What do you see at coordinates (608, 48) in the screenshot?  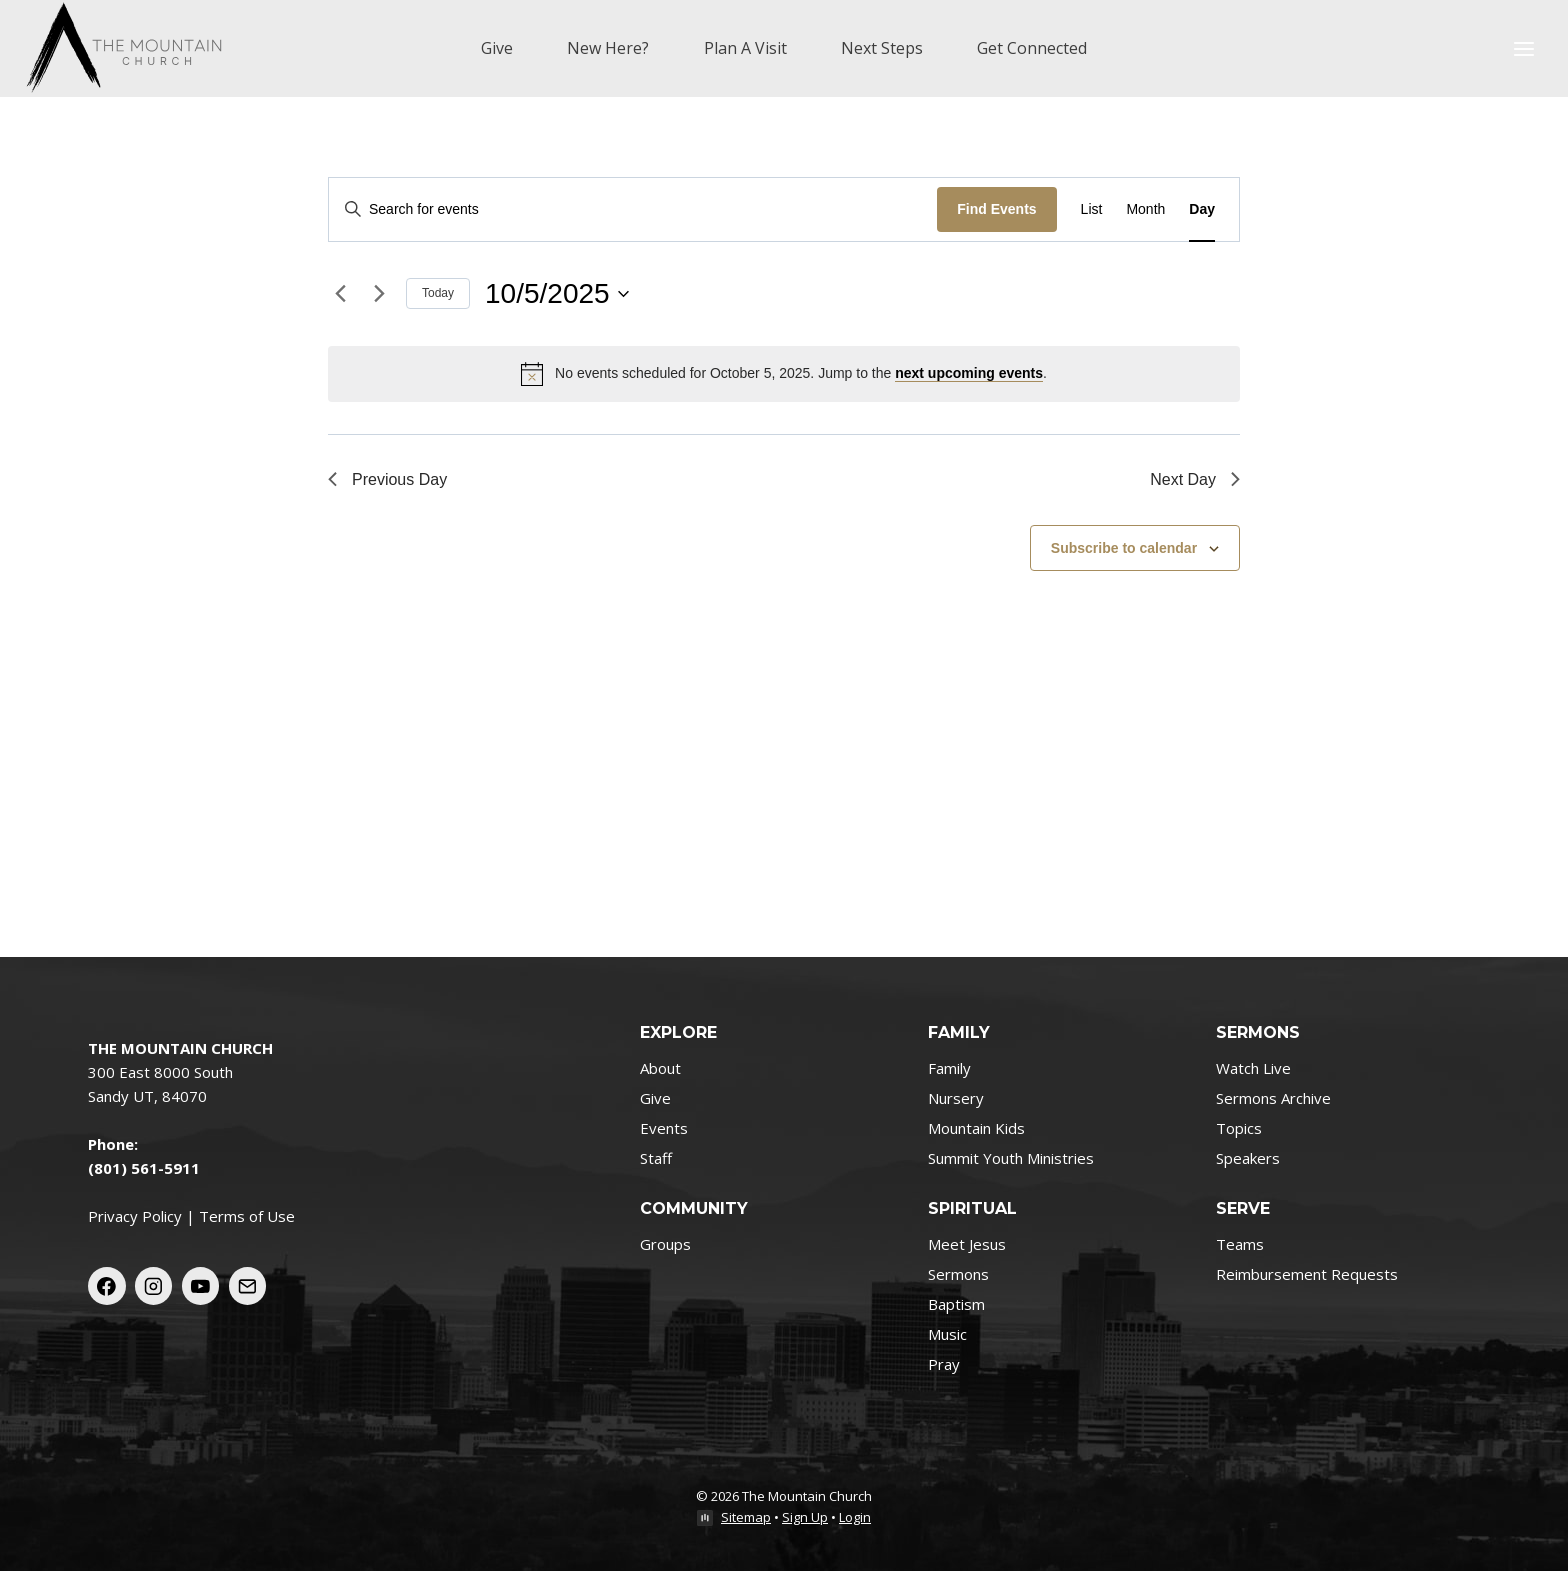 I see `New Here?` at bounding box center [608, 48].